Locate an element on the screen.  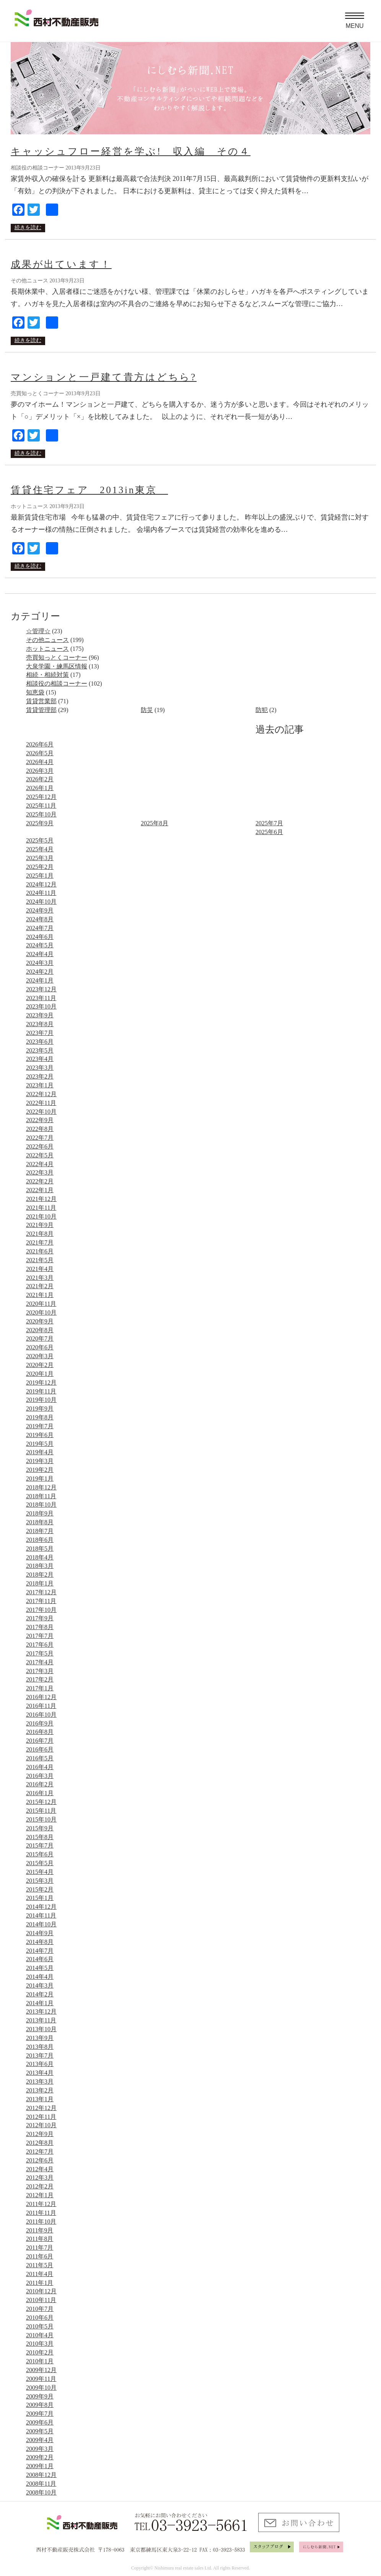
2019年12月 is located at coordinates (41, 1382).